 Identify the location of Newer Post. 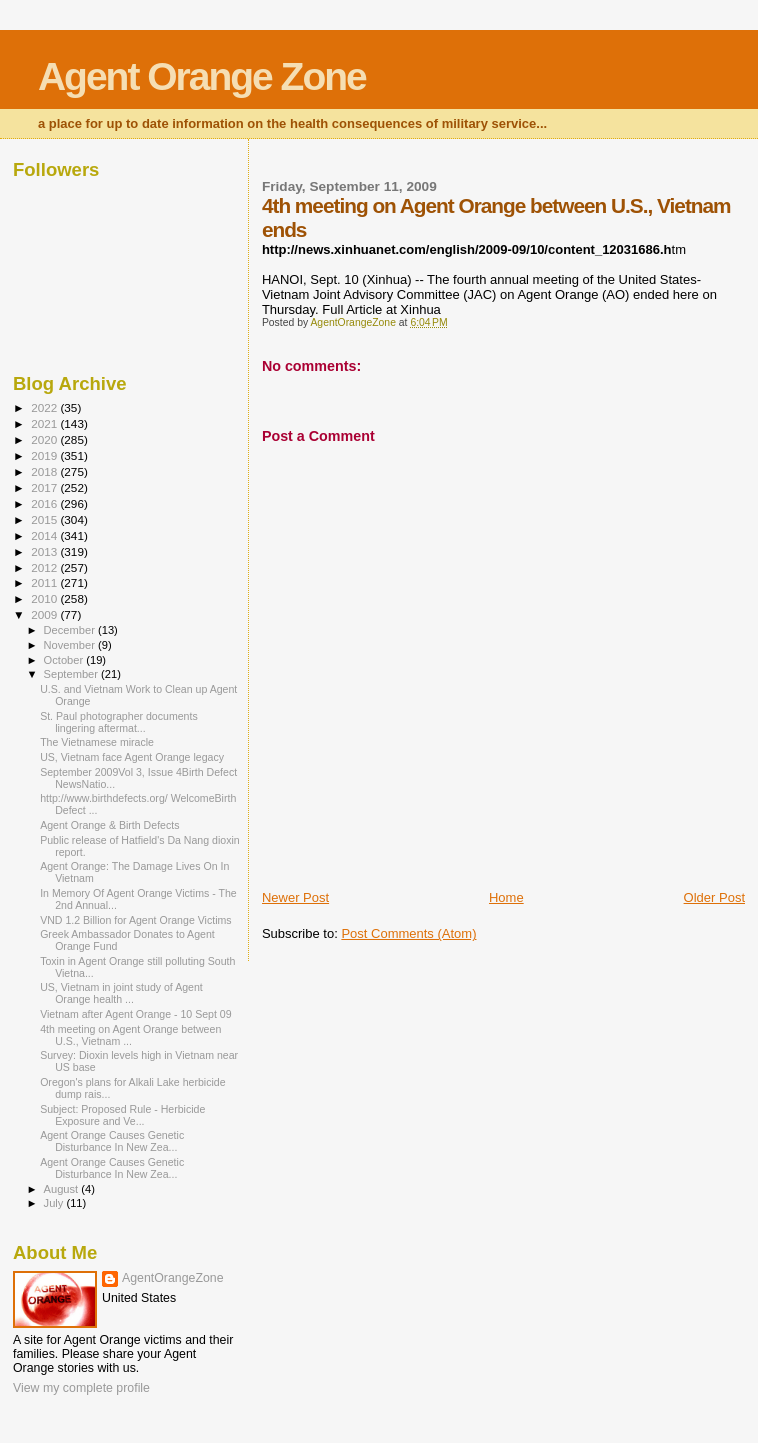
(295, 897).